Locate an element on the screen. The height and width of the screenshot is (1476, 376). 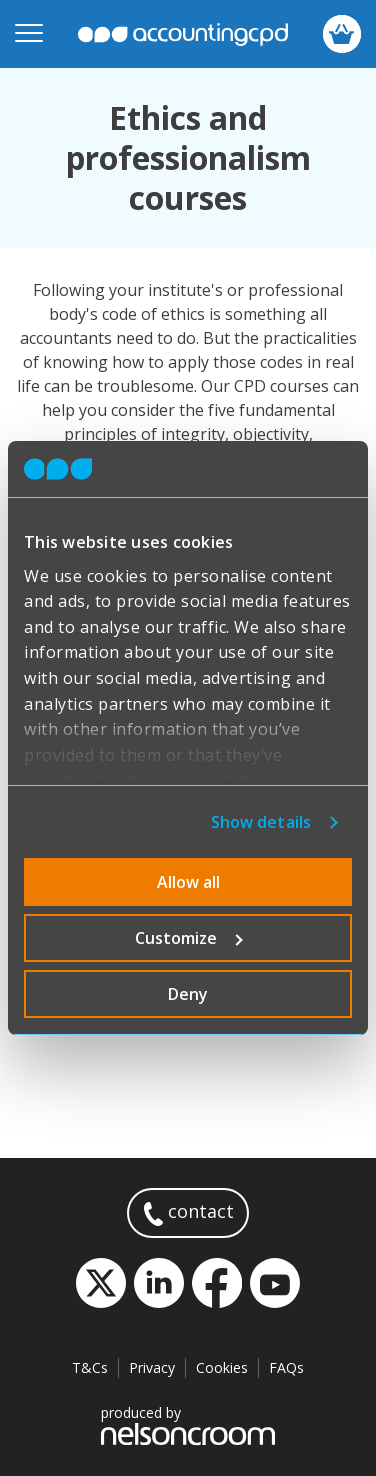
Customize is located at coordinates (189, 938).